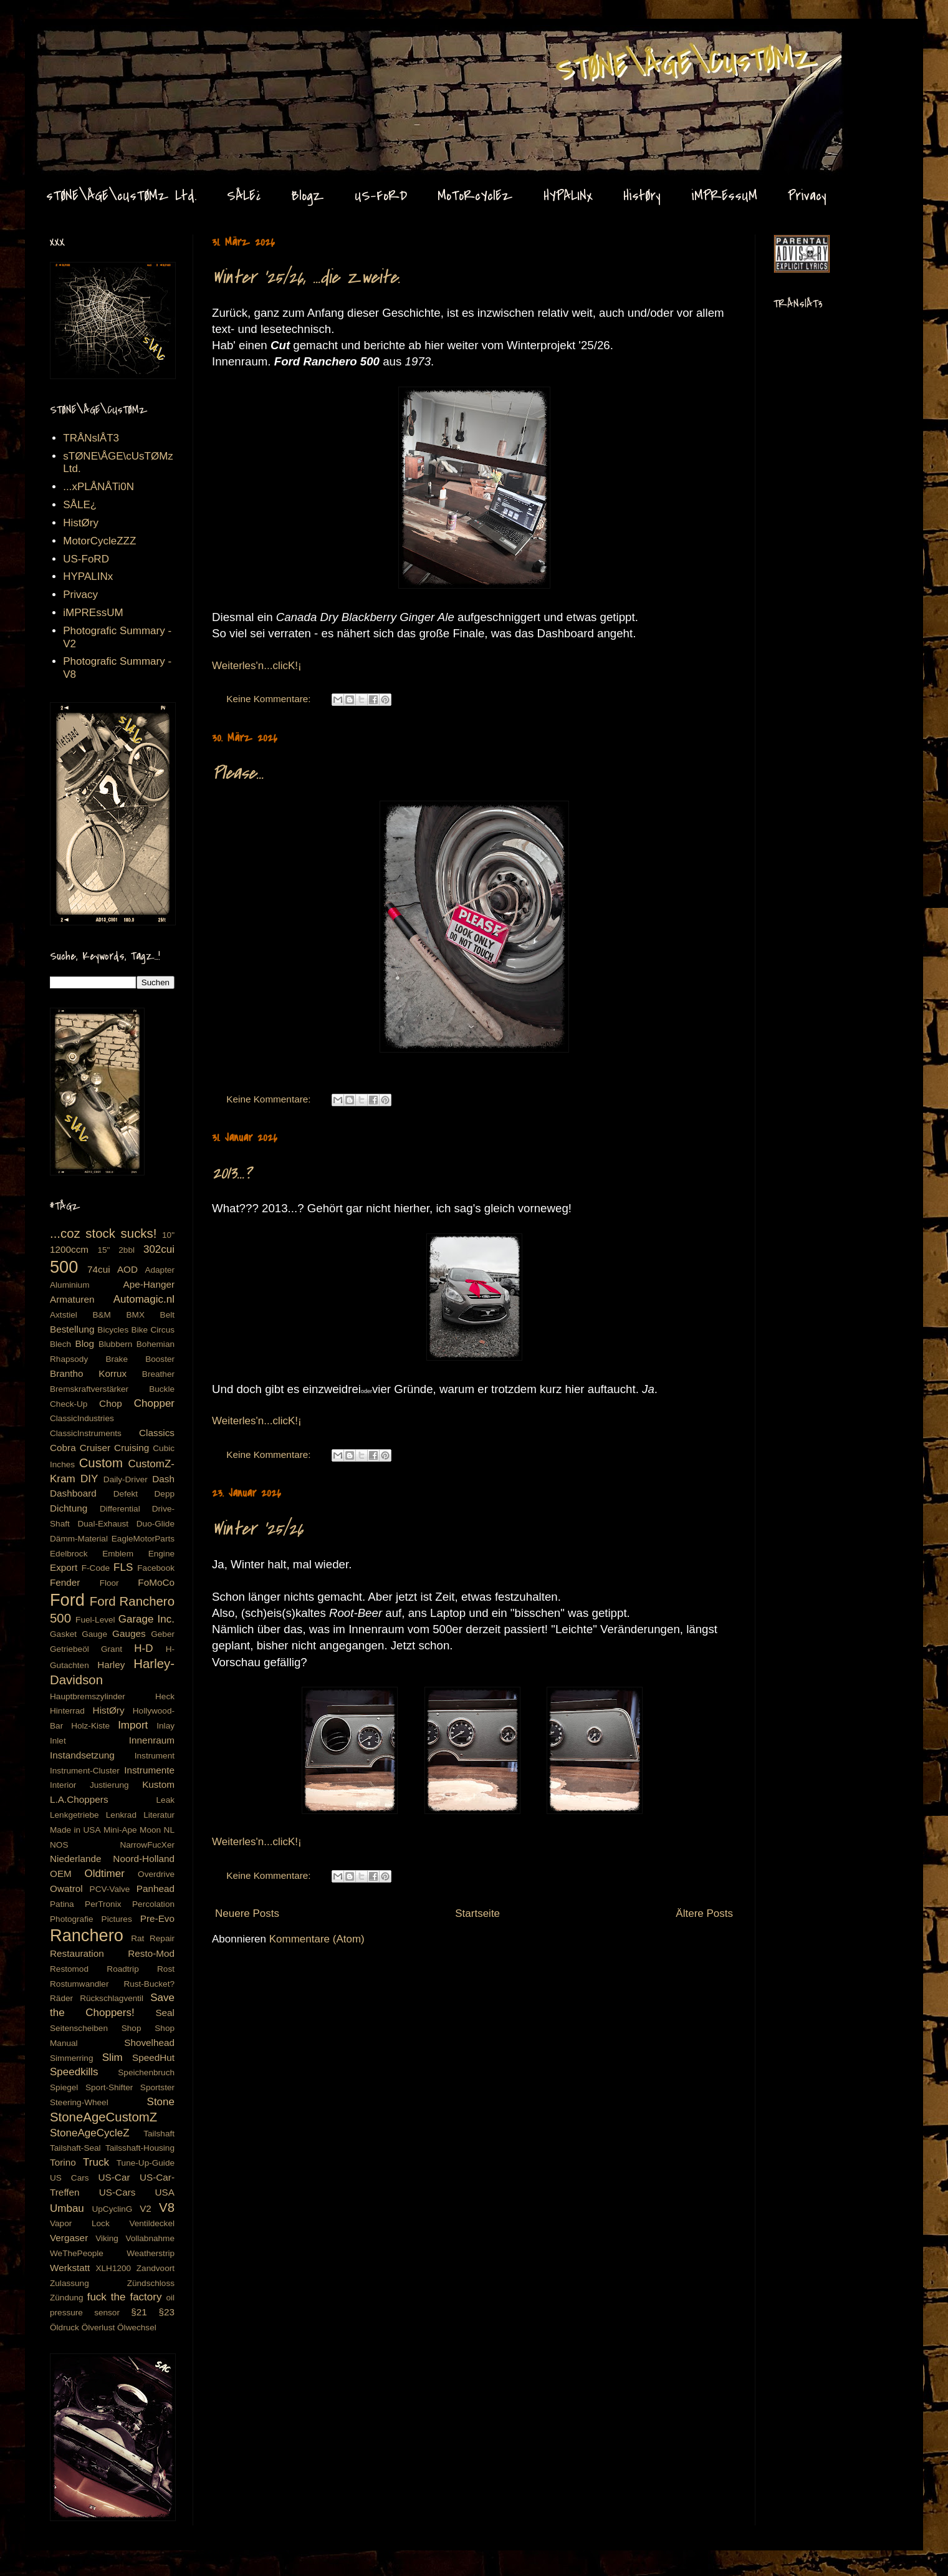 This screenshot has width=948, height=2576. I want to click on Adapter, so click(160, 1270).